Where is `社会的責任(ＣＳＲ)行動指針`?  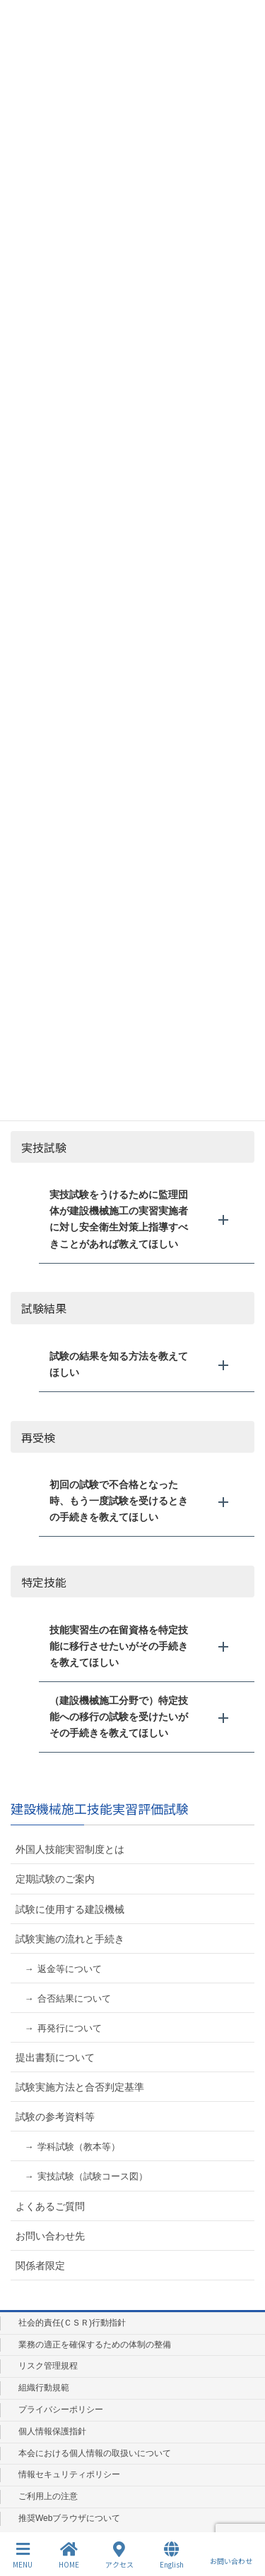 社会的責任(ＣＳＲ)行動指針 is located at coordinates (72, 2323).